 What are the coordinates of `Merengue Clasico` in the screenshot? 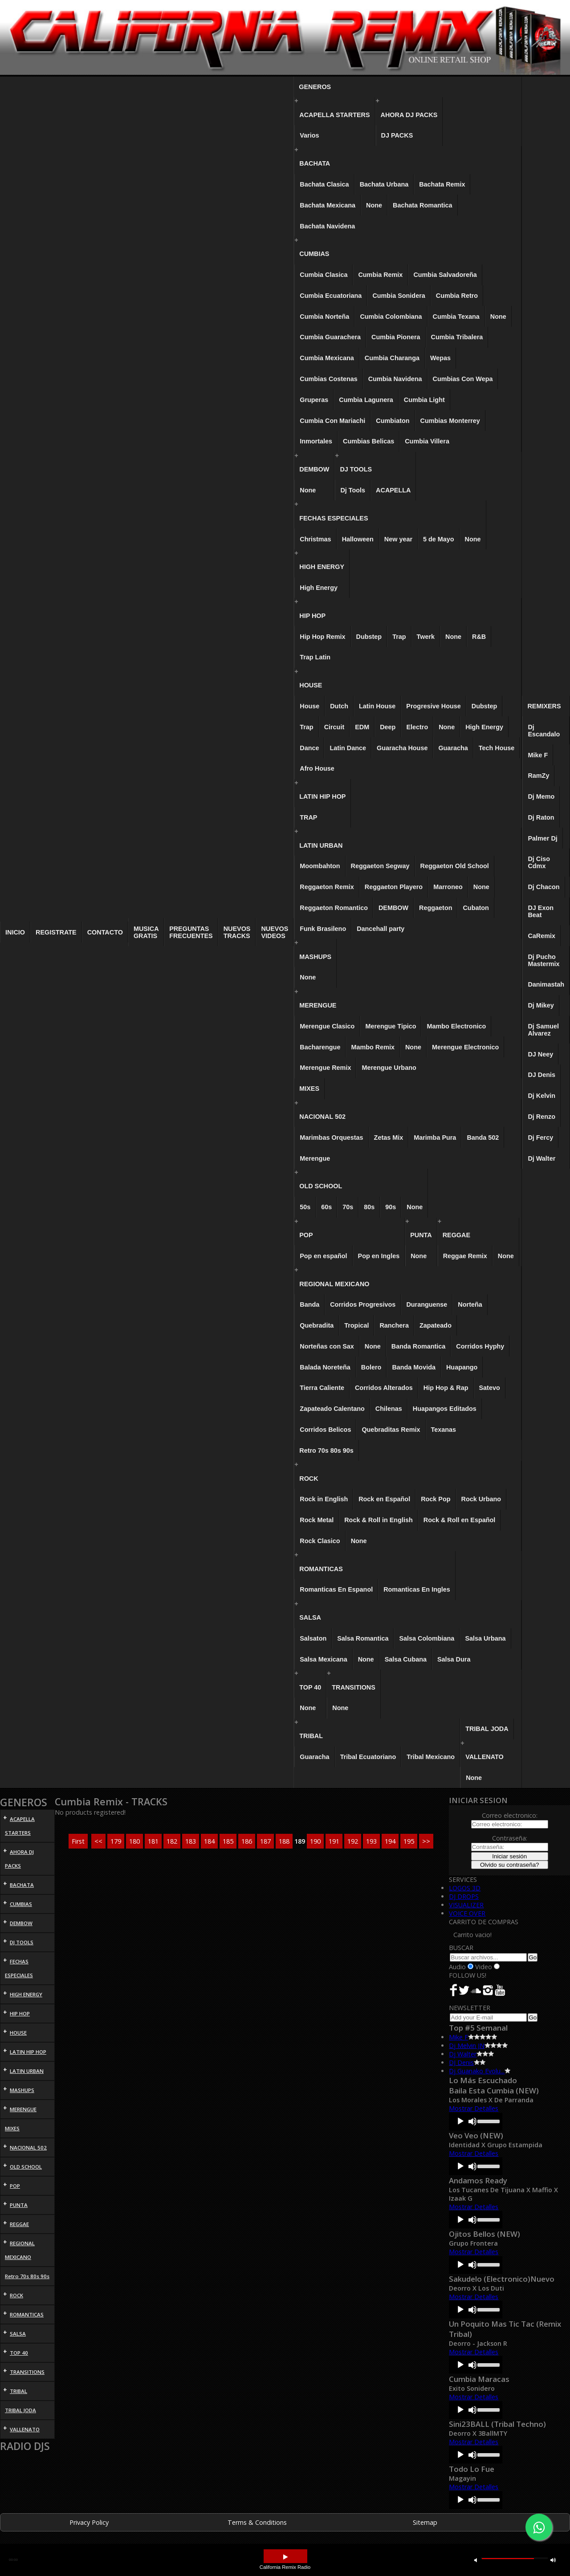 It's located at (327, 1026).